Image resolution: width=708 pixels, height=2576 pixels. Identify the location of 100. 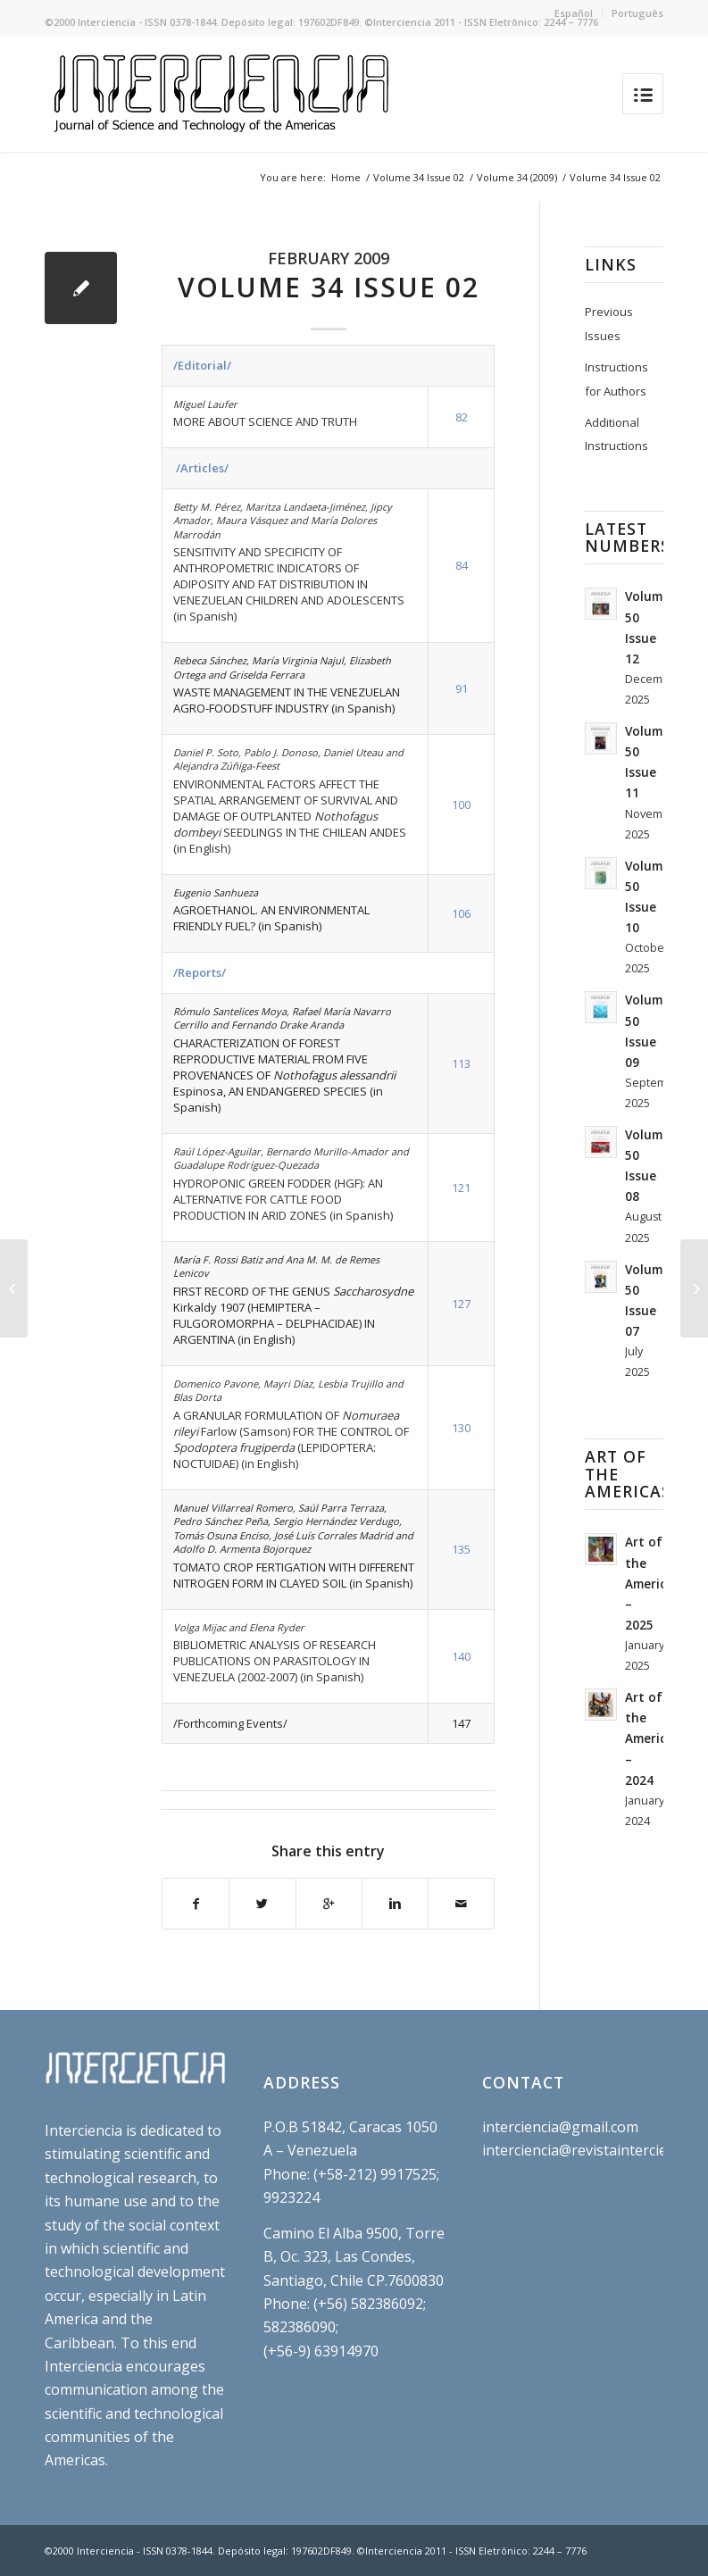
(461, 804).